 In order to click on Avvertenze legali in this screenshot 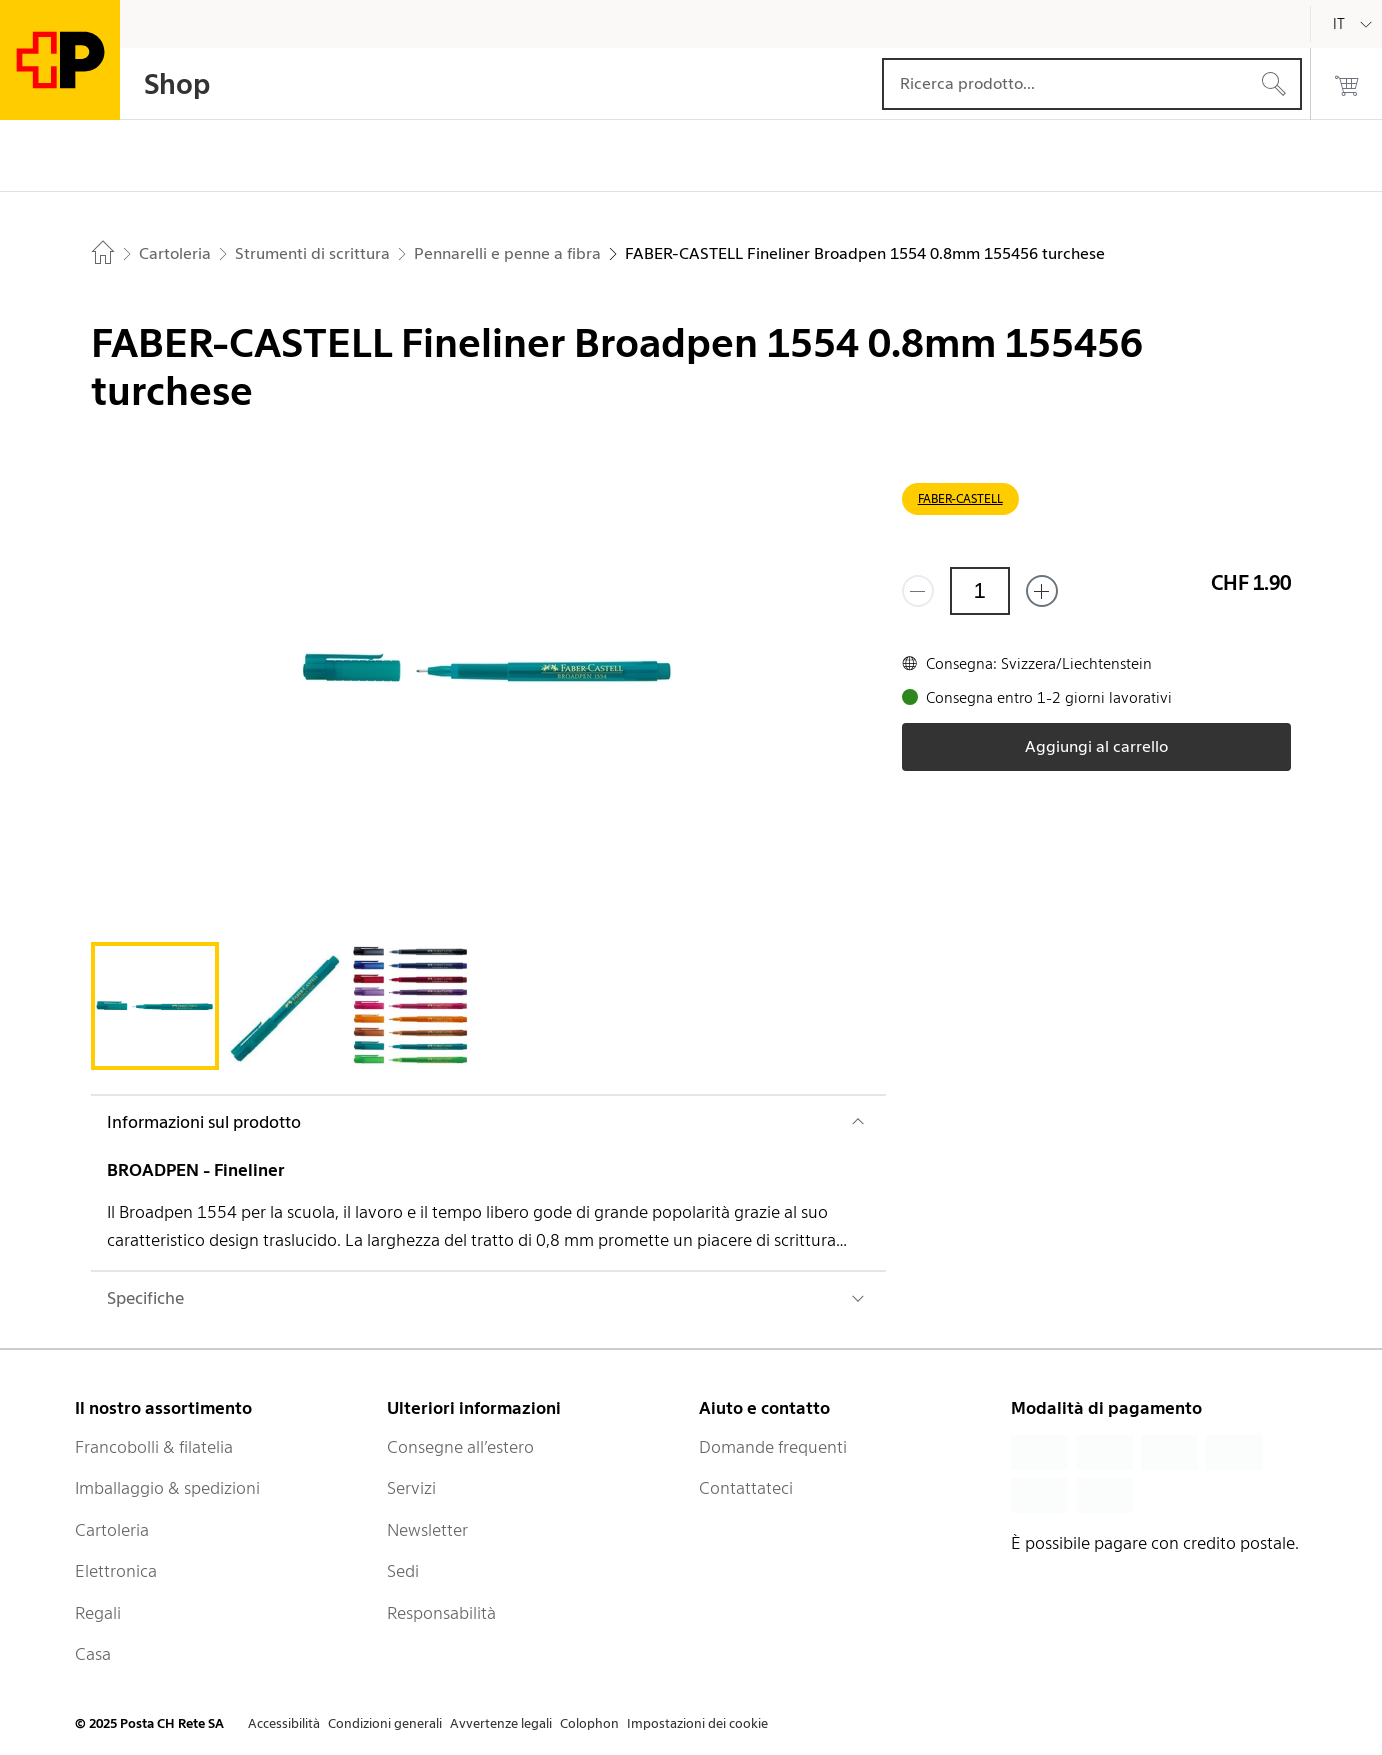, I will do `click(501, 1723)`.